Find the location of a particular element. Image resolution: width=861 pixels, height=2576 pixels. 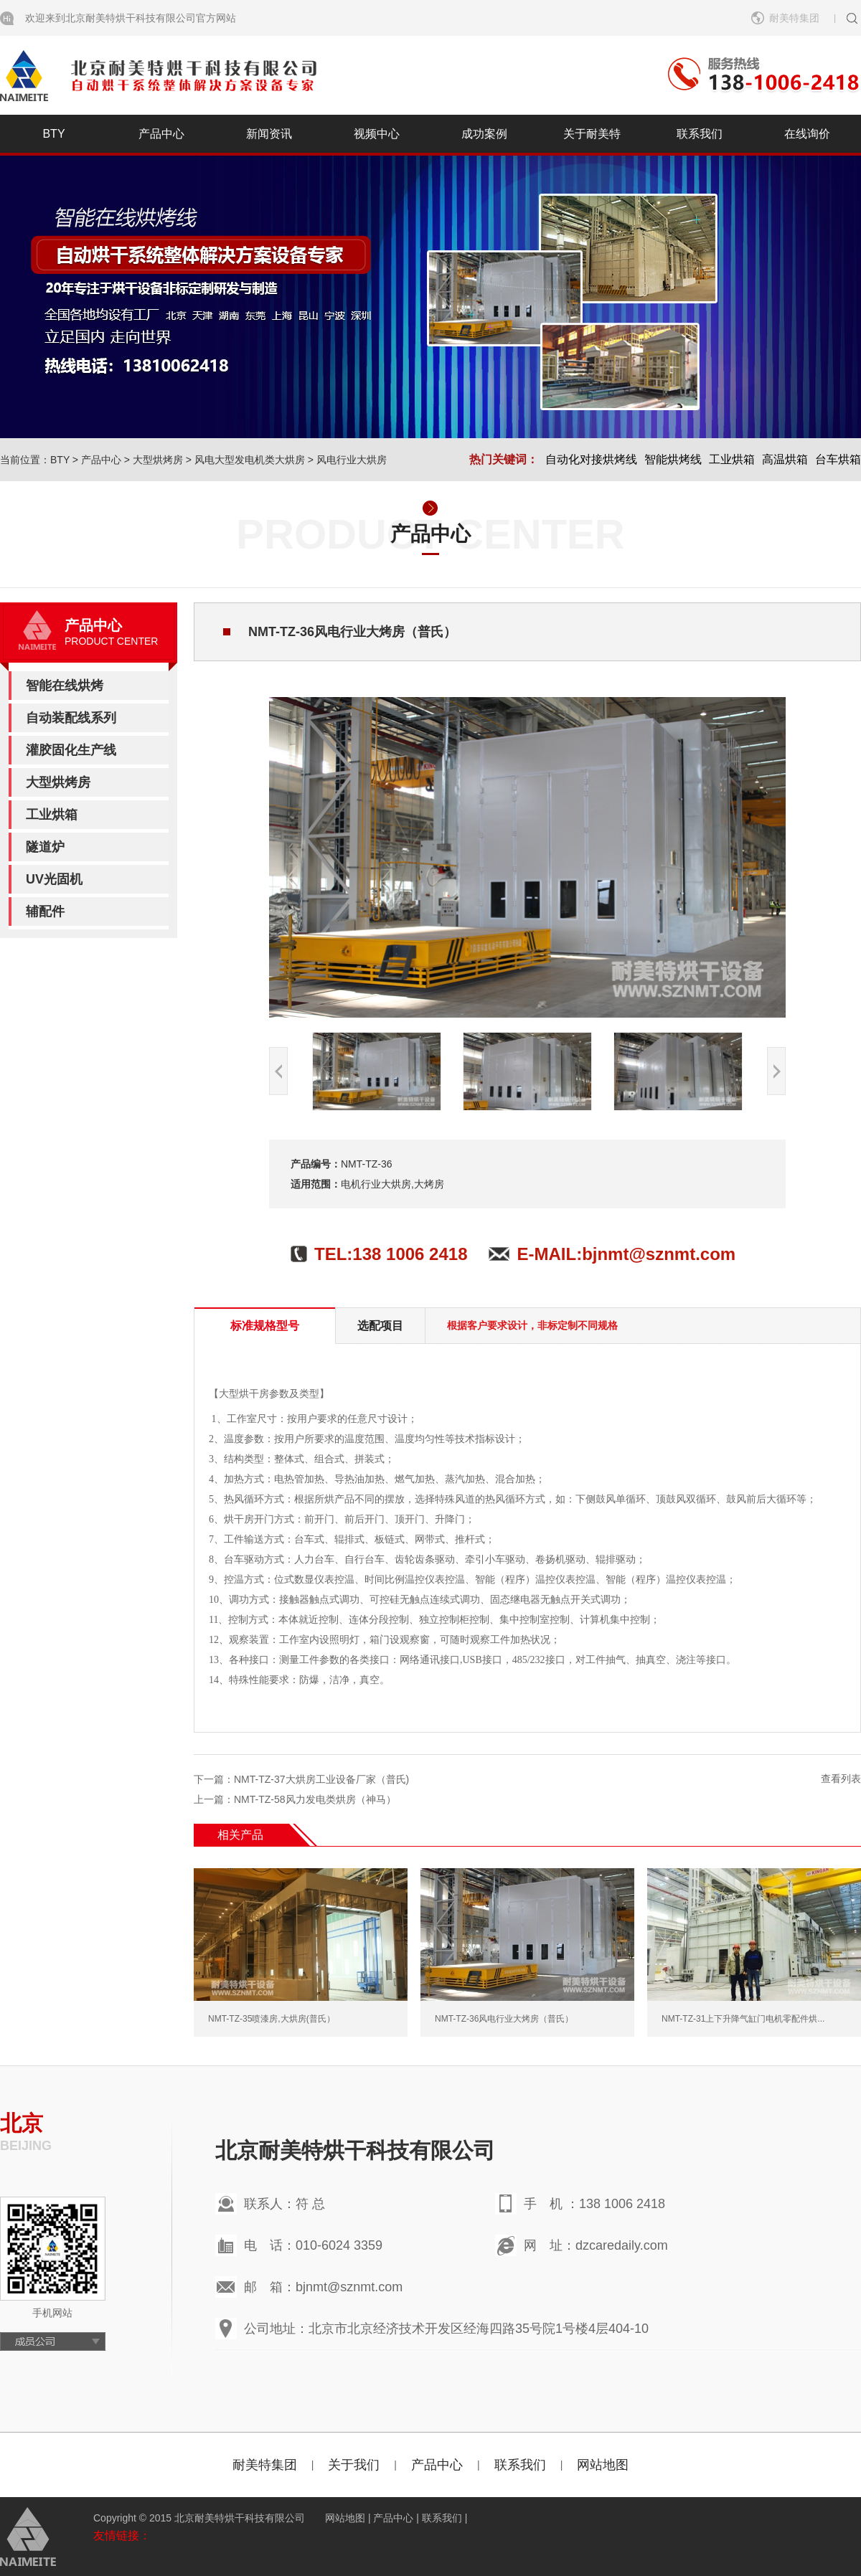

辅配件 is located at coordinates (45, 911).